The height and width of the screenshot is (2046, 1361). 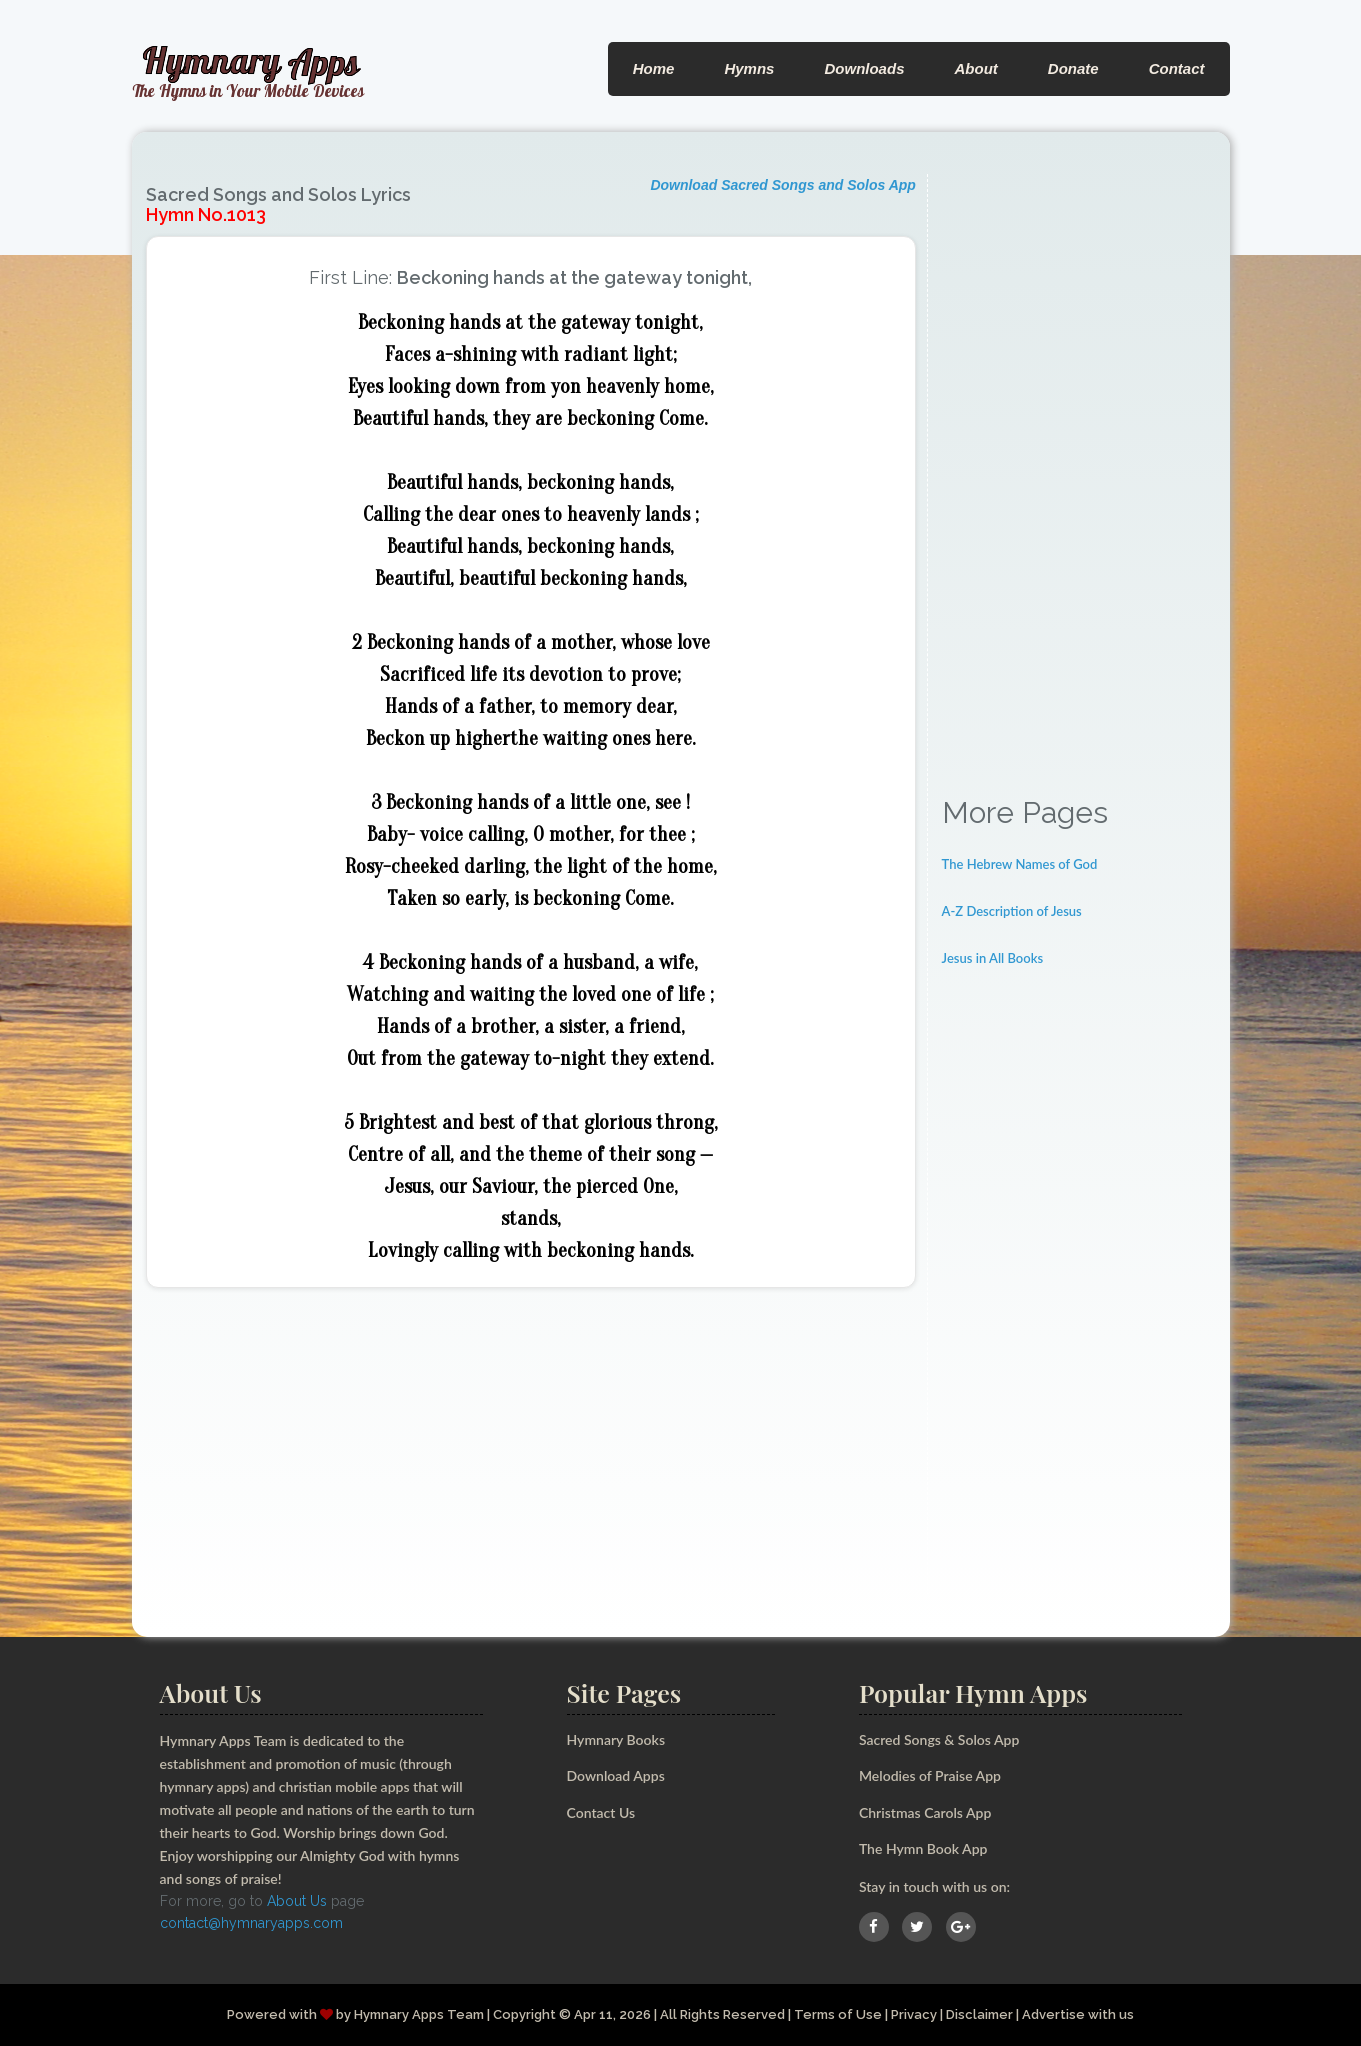 I want to click on Disclaimer, so click(x=979, y=2014).